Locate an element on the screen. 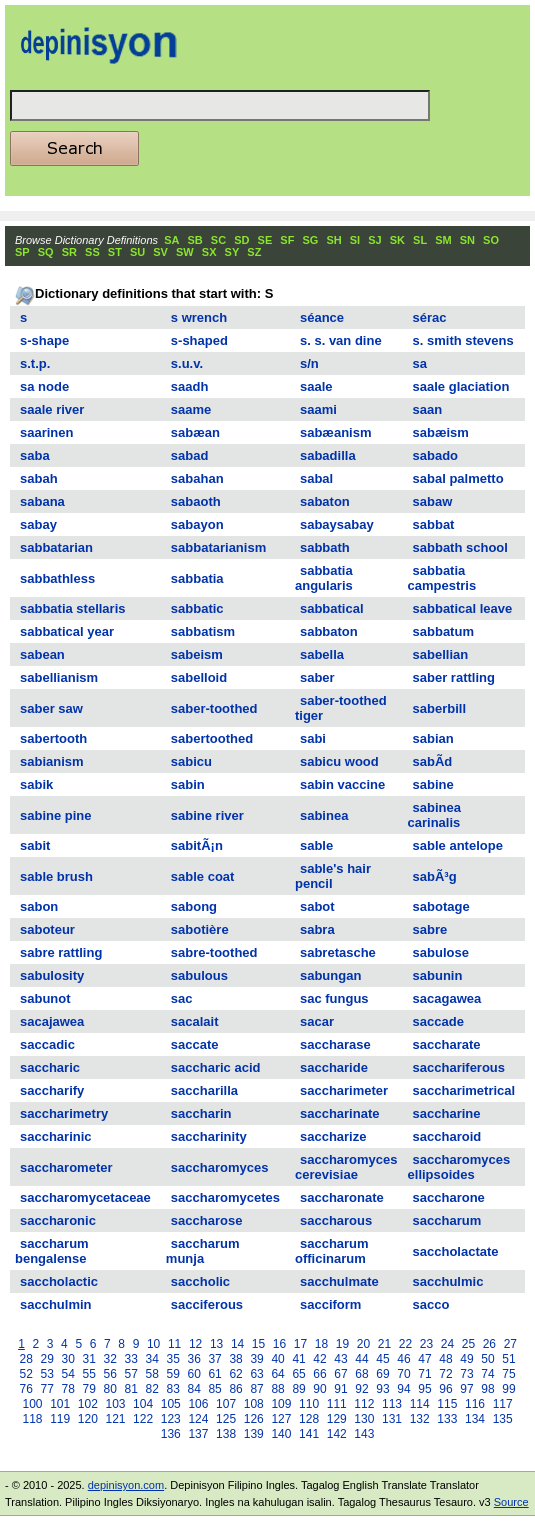  sacchulmin is located at coordinates (56, 1304).